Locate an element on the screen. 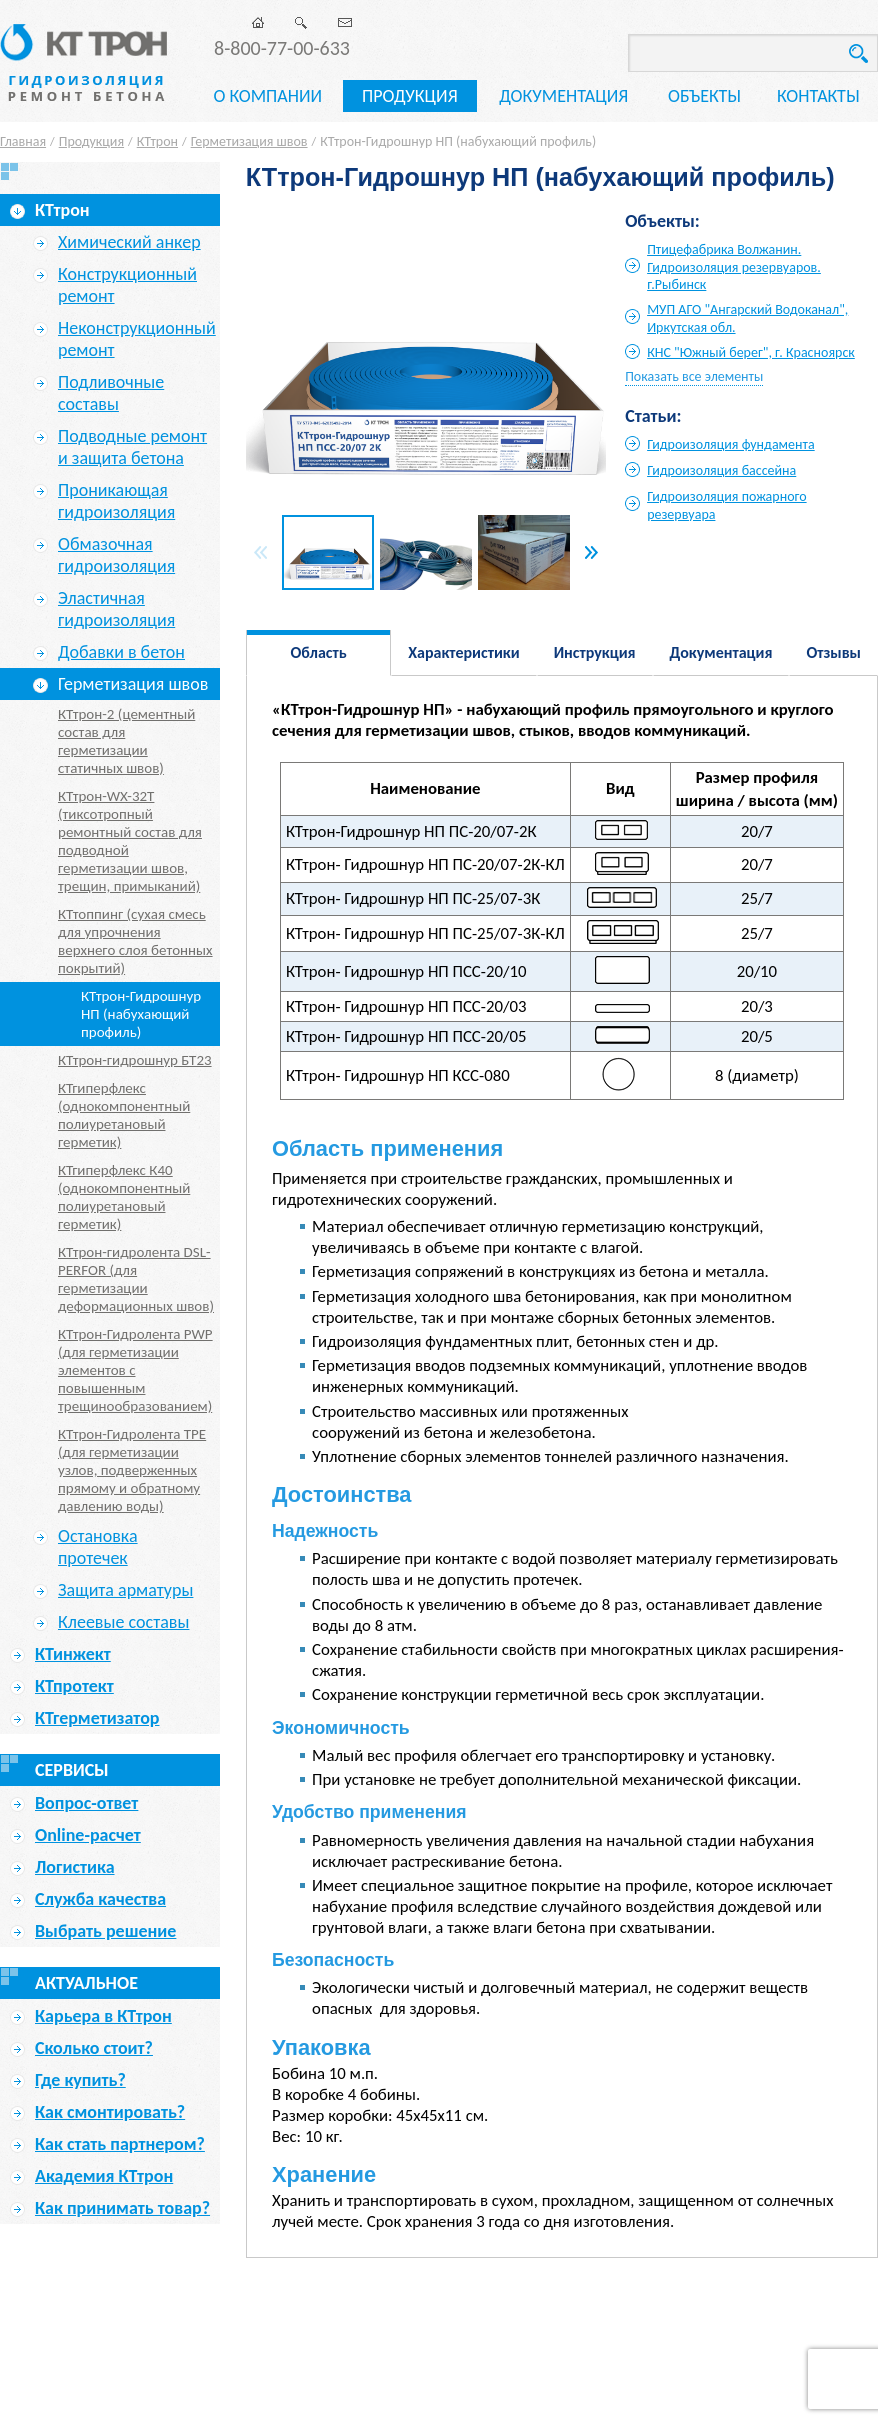 This screenshot has width=878, height=2423. Показать все элементы is located at coordinates (694, 376).